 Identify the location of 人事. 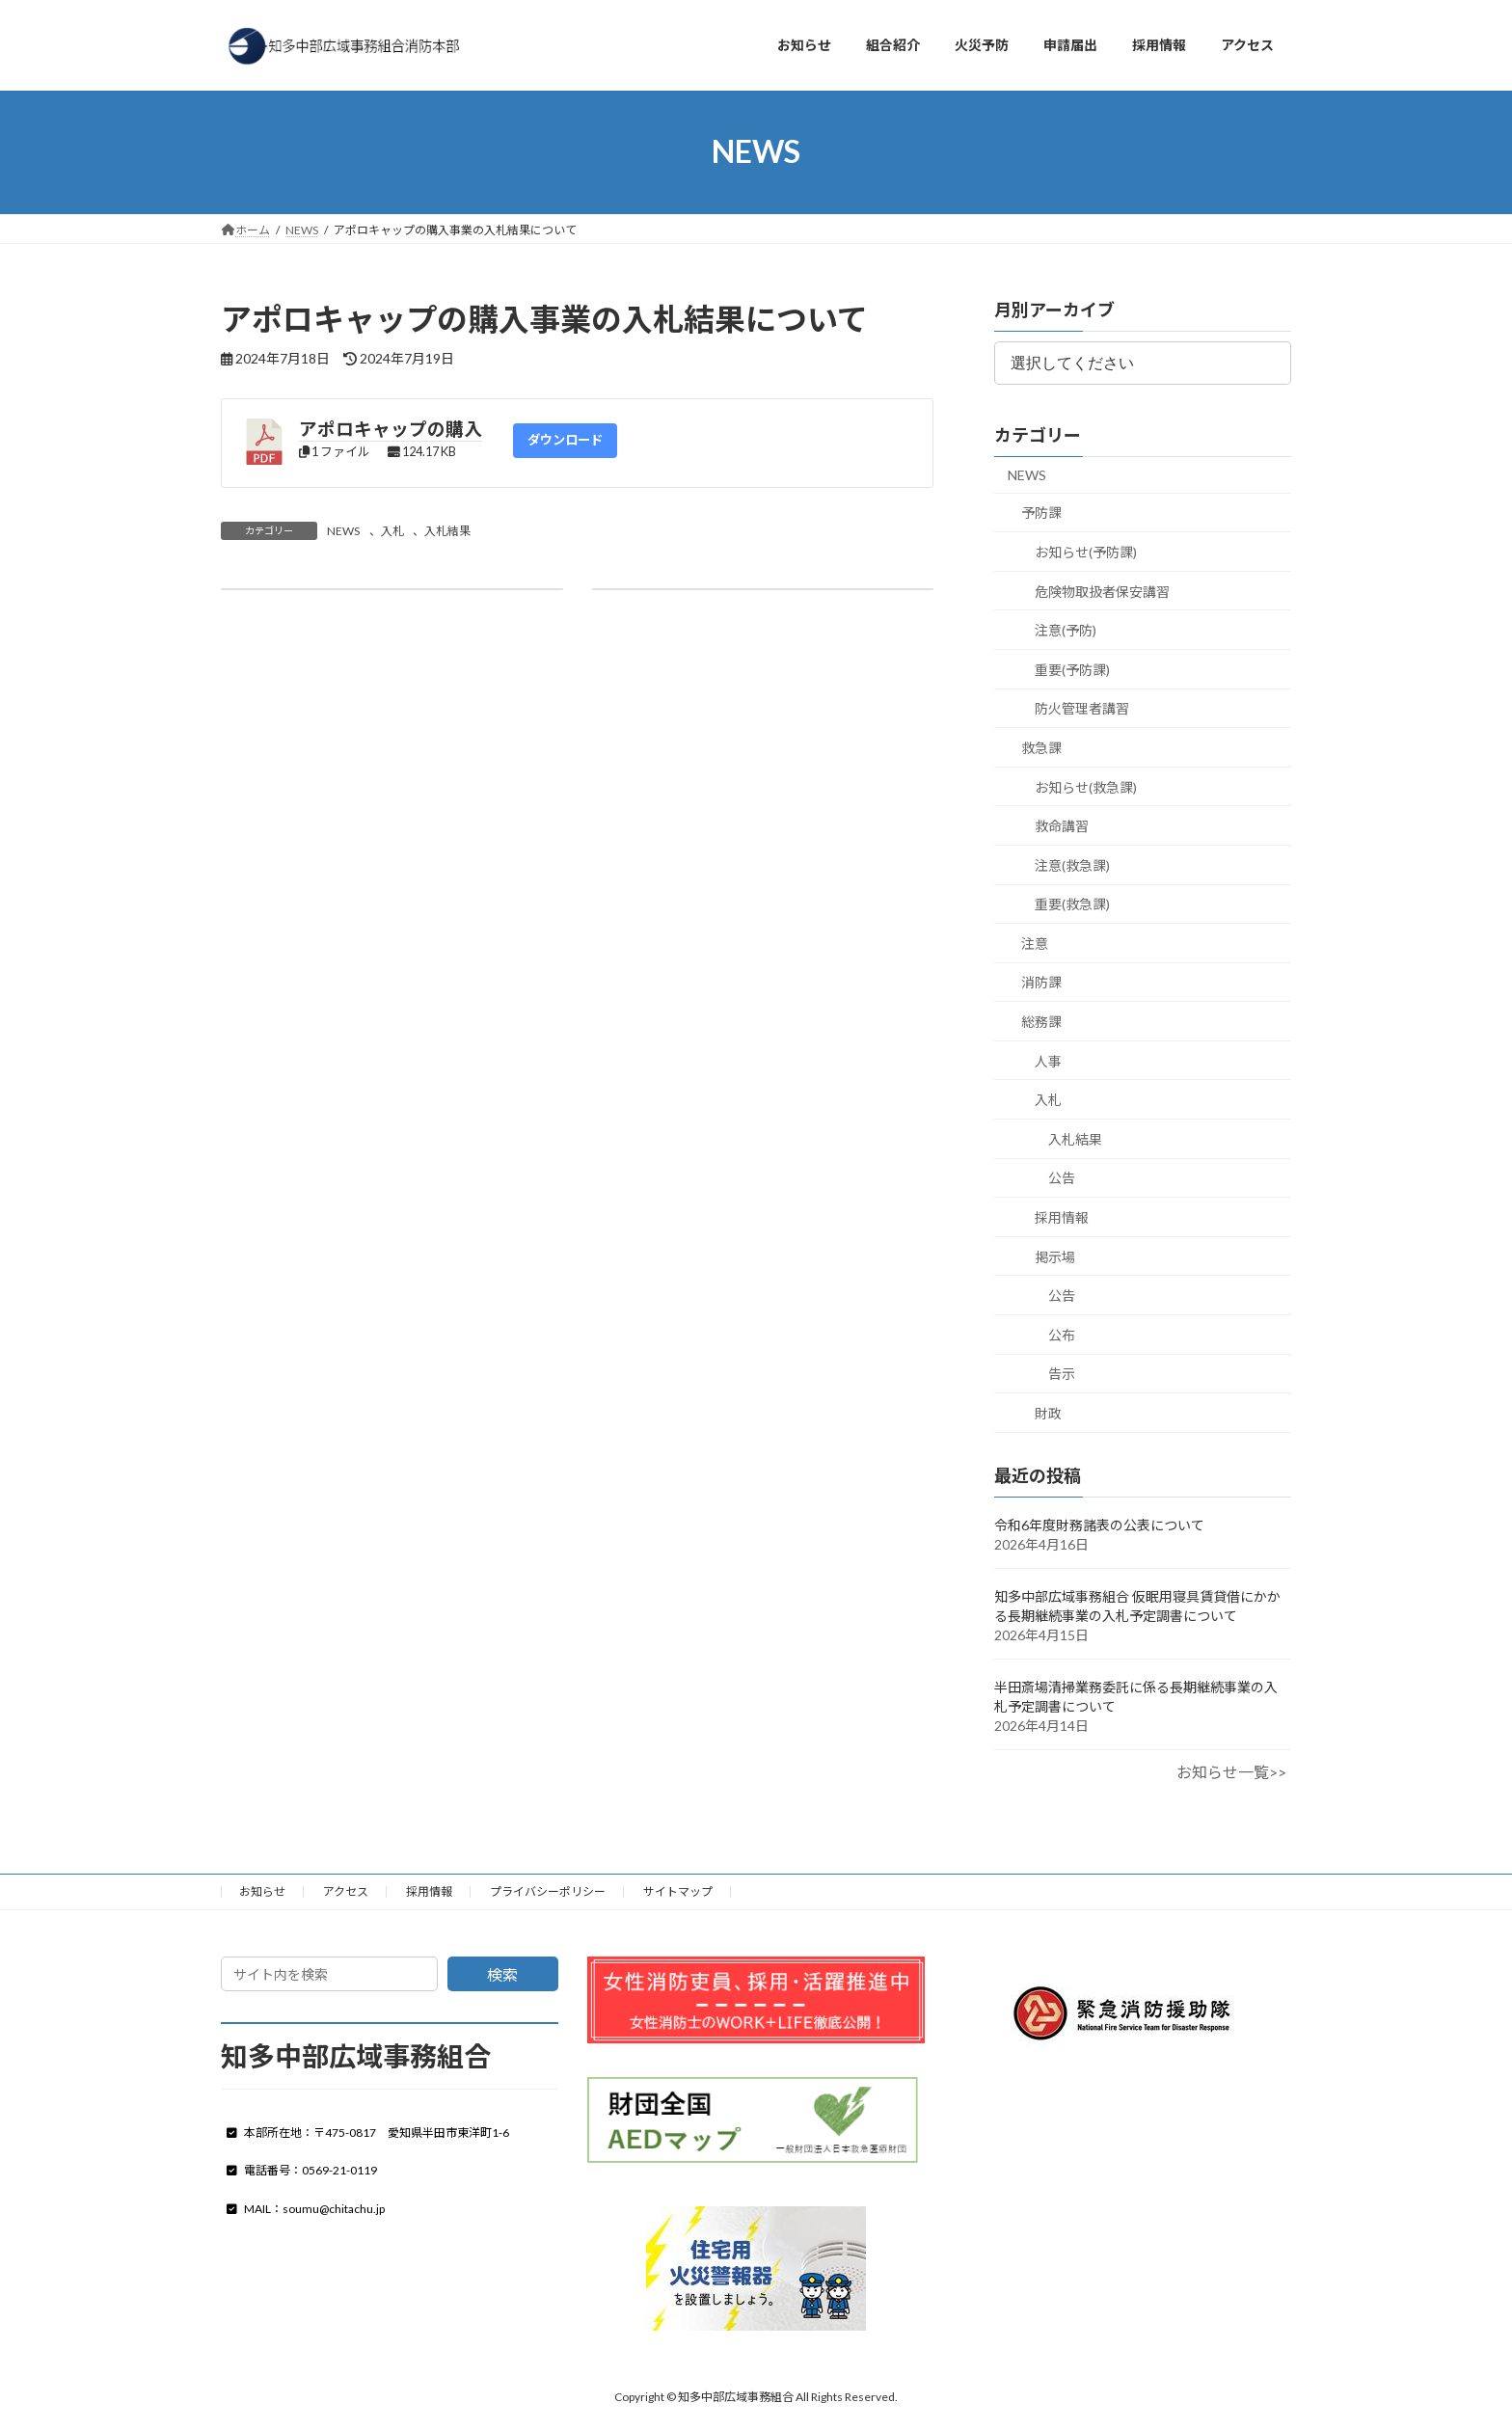
(1048, 1060).